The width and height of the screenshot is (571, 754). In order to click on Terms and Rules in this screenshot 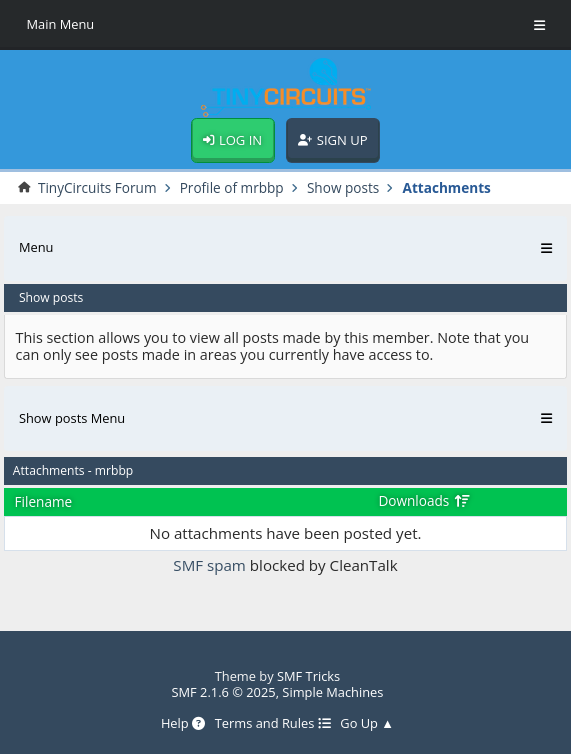, I will do `click(273, 723)`.